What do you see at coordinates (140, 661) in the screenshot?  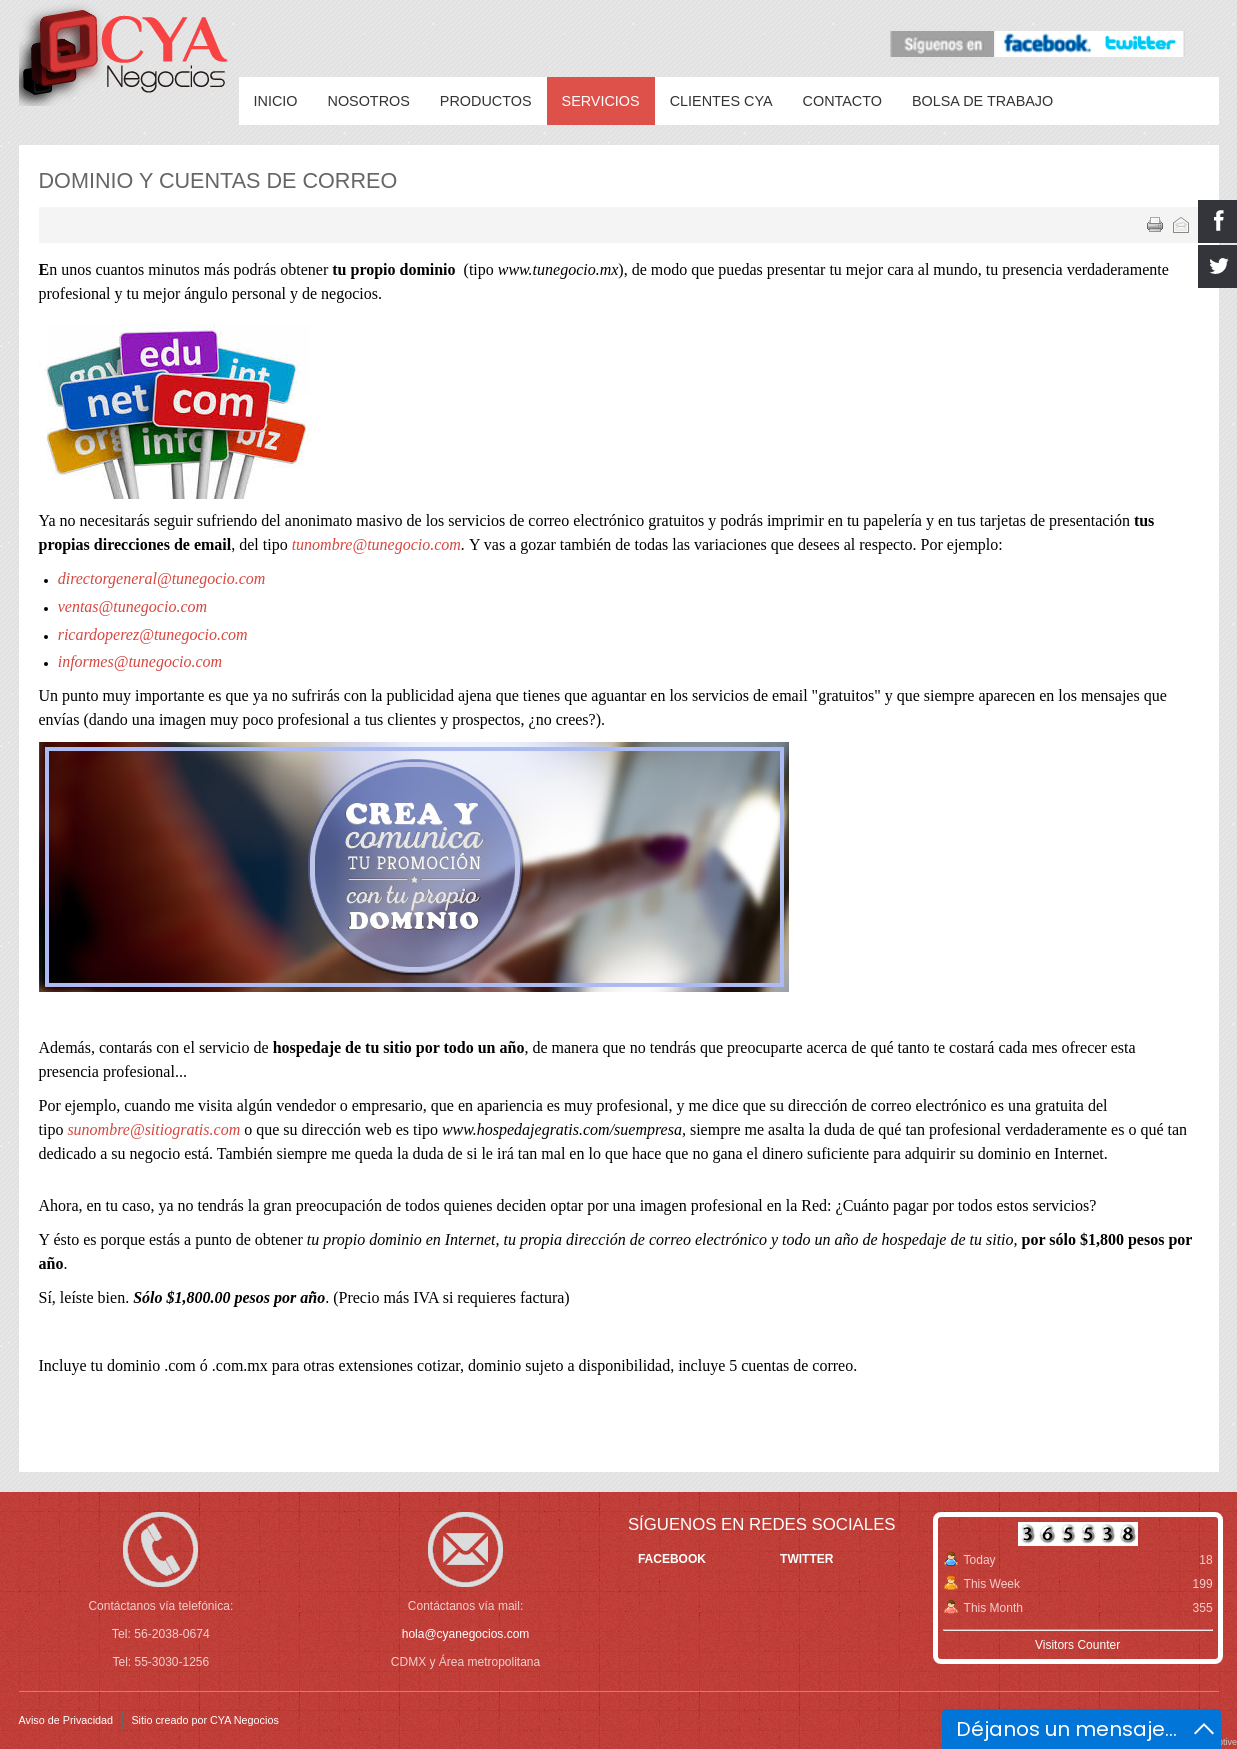 I see `informes@tunegocio.com` at bounding box center [140, 661].